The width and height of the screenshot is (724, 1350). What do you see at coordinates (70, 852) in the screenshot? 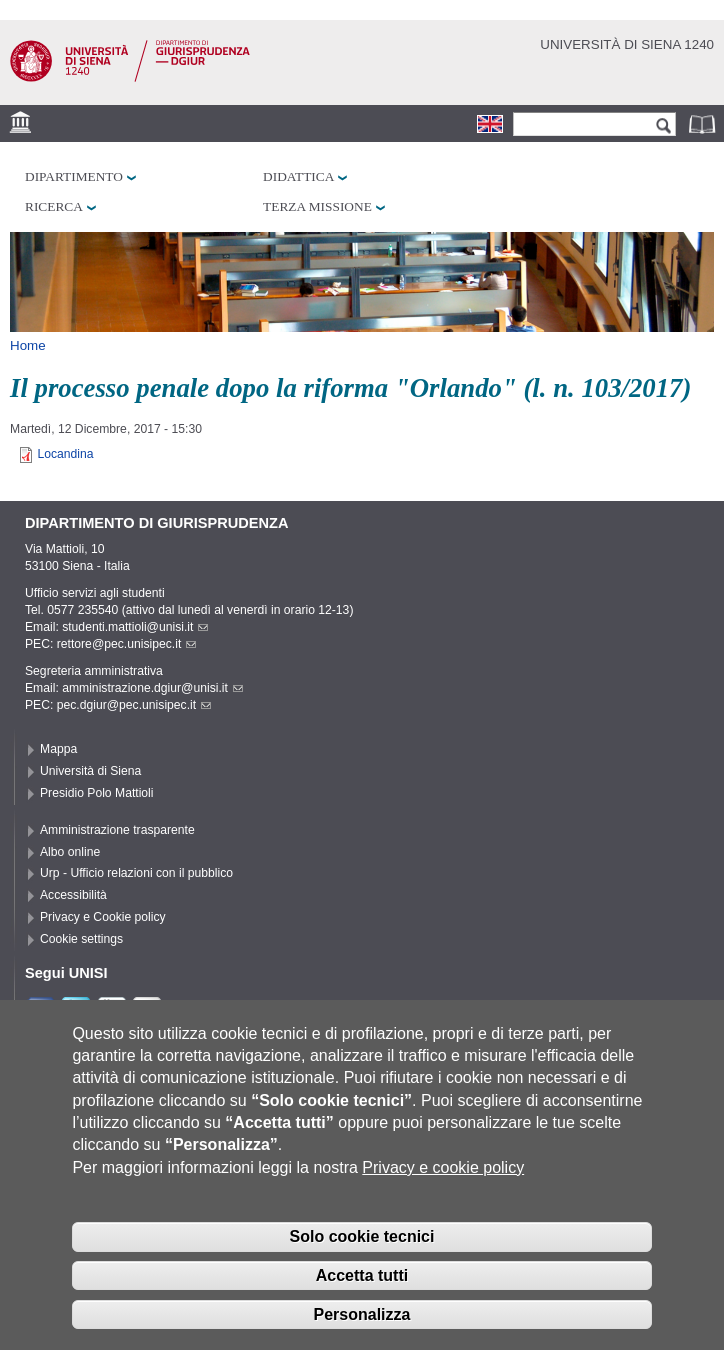
I see `Albo online` at bounding box center [70, 852].